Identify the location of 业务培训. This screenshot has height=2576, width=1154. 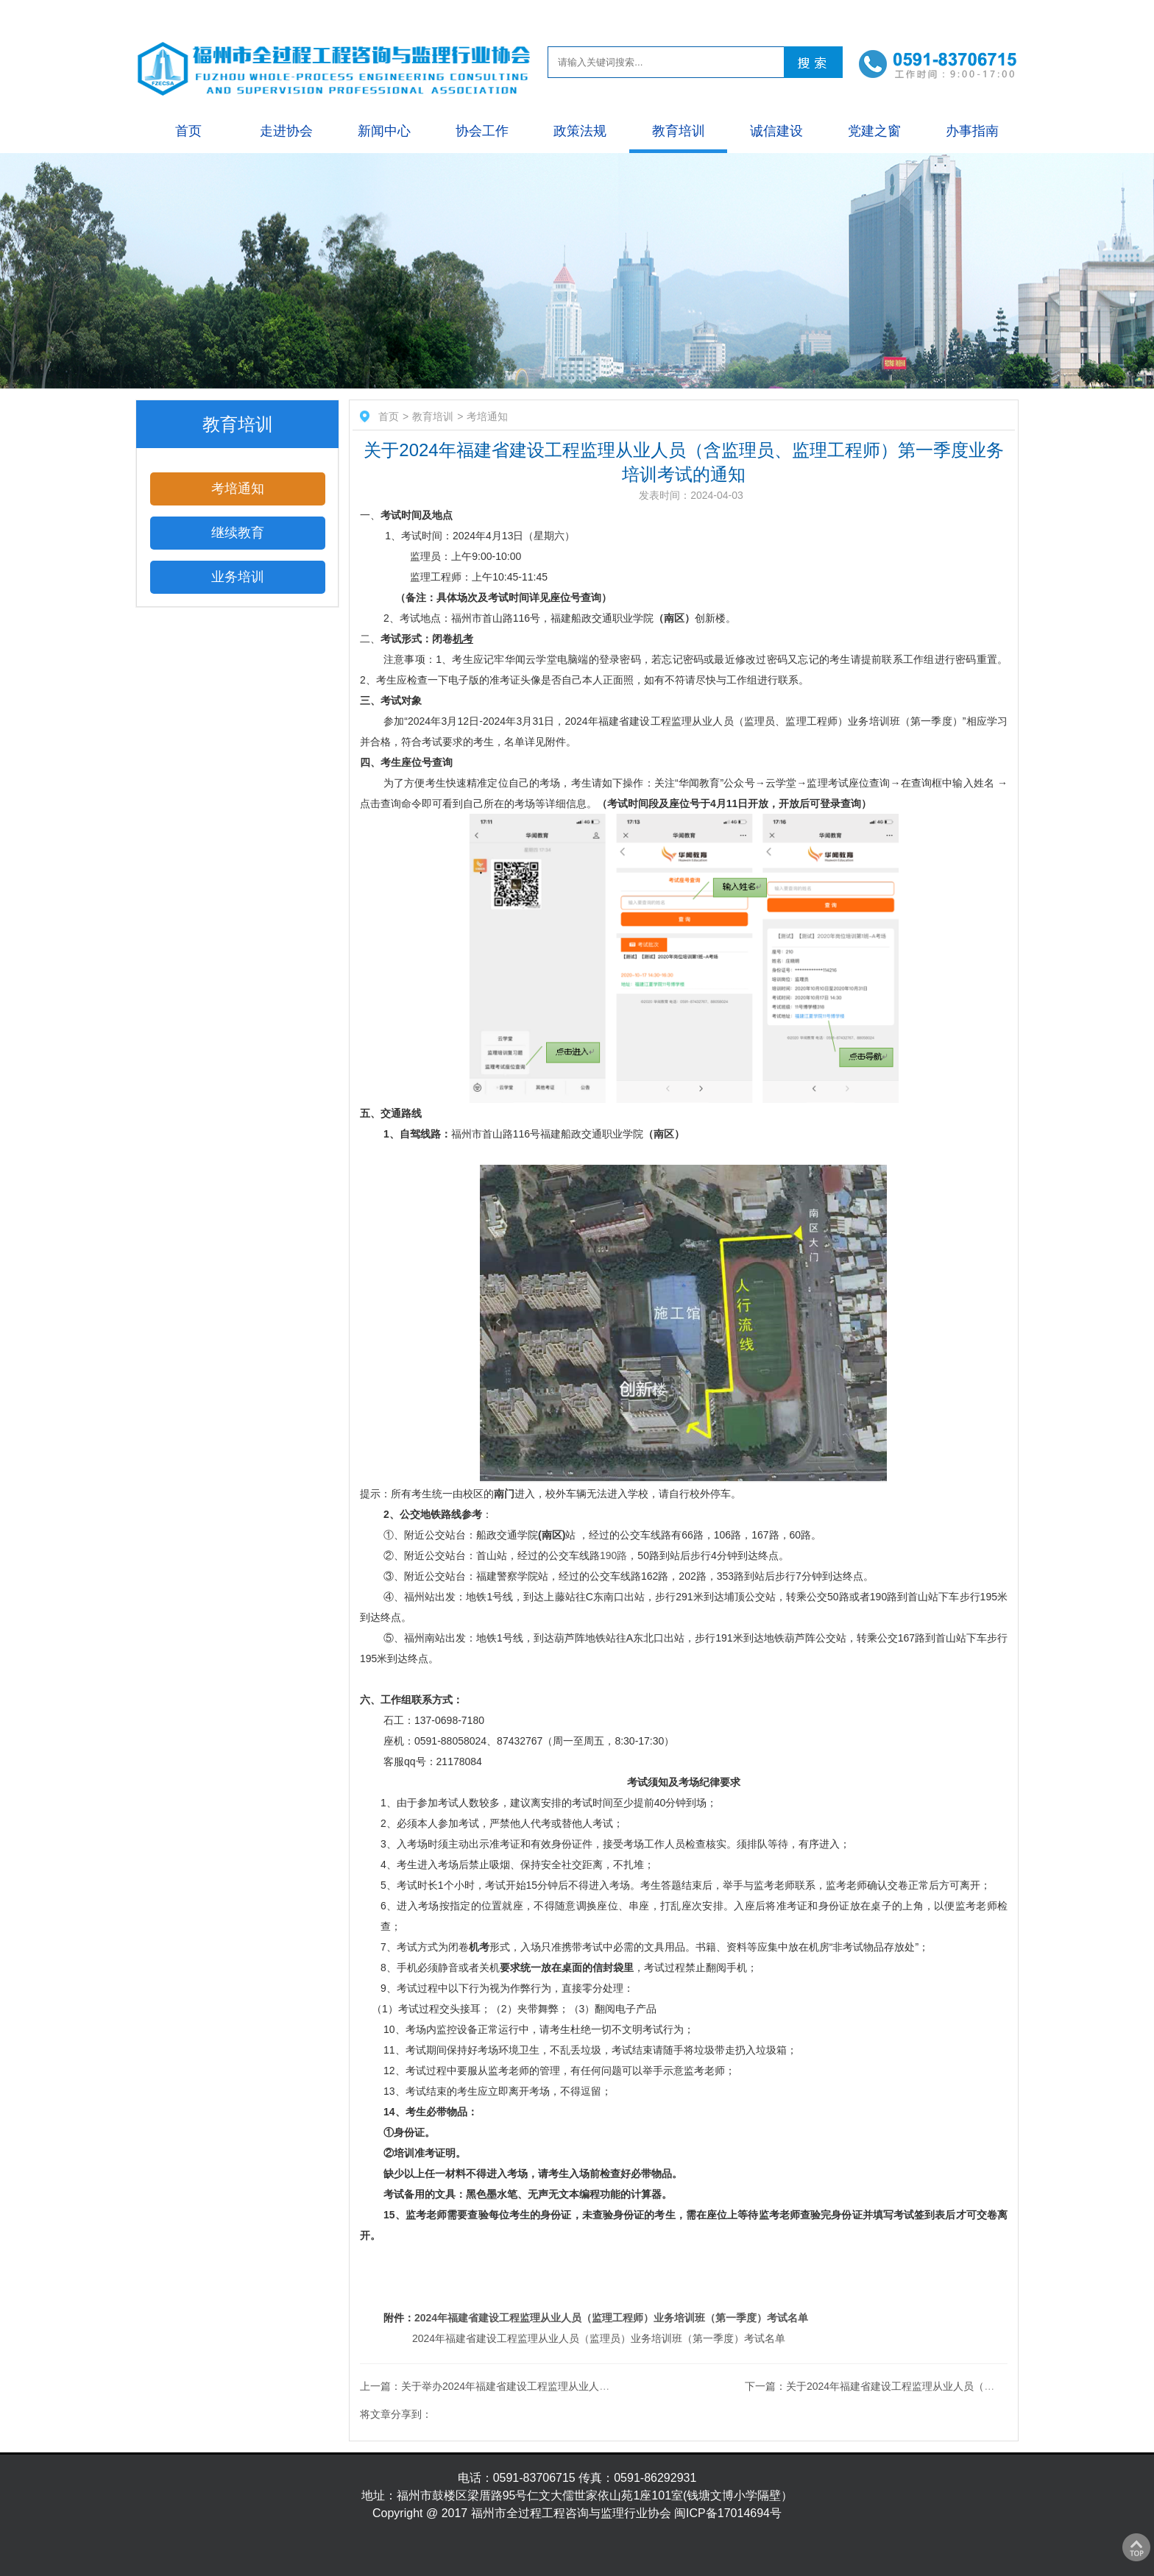
(237, 577).